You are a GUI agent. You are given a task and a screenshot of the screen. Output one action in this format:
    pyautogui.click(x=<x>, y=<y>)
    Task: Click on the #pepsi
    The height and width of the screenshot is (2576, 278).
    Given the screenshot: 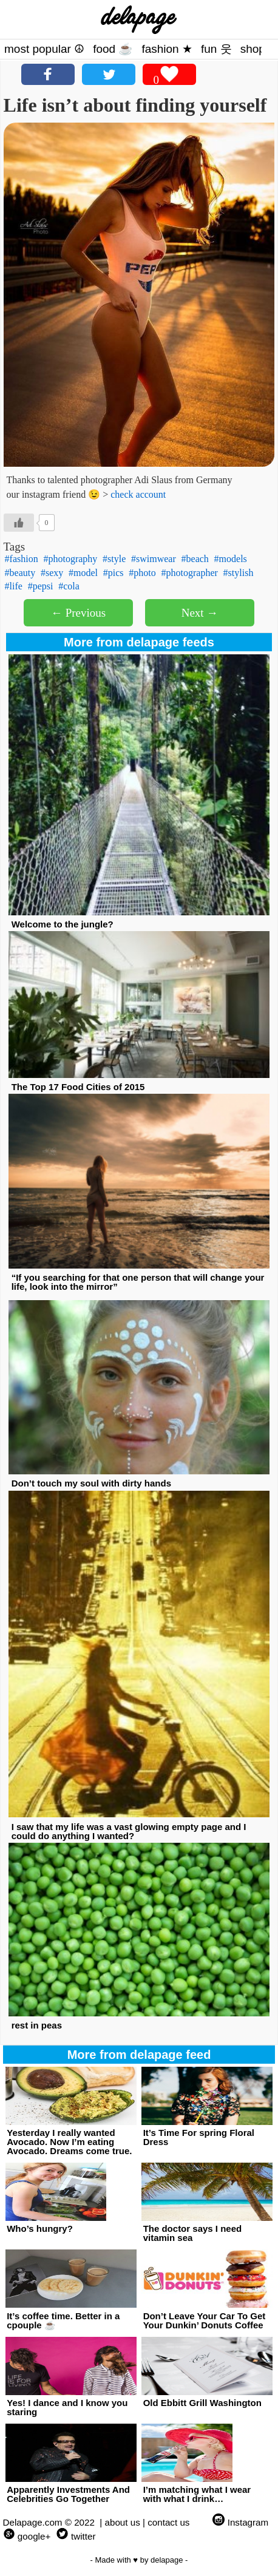 What is the action you would take?
    pyautogui.click(x=40, y=586)
    